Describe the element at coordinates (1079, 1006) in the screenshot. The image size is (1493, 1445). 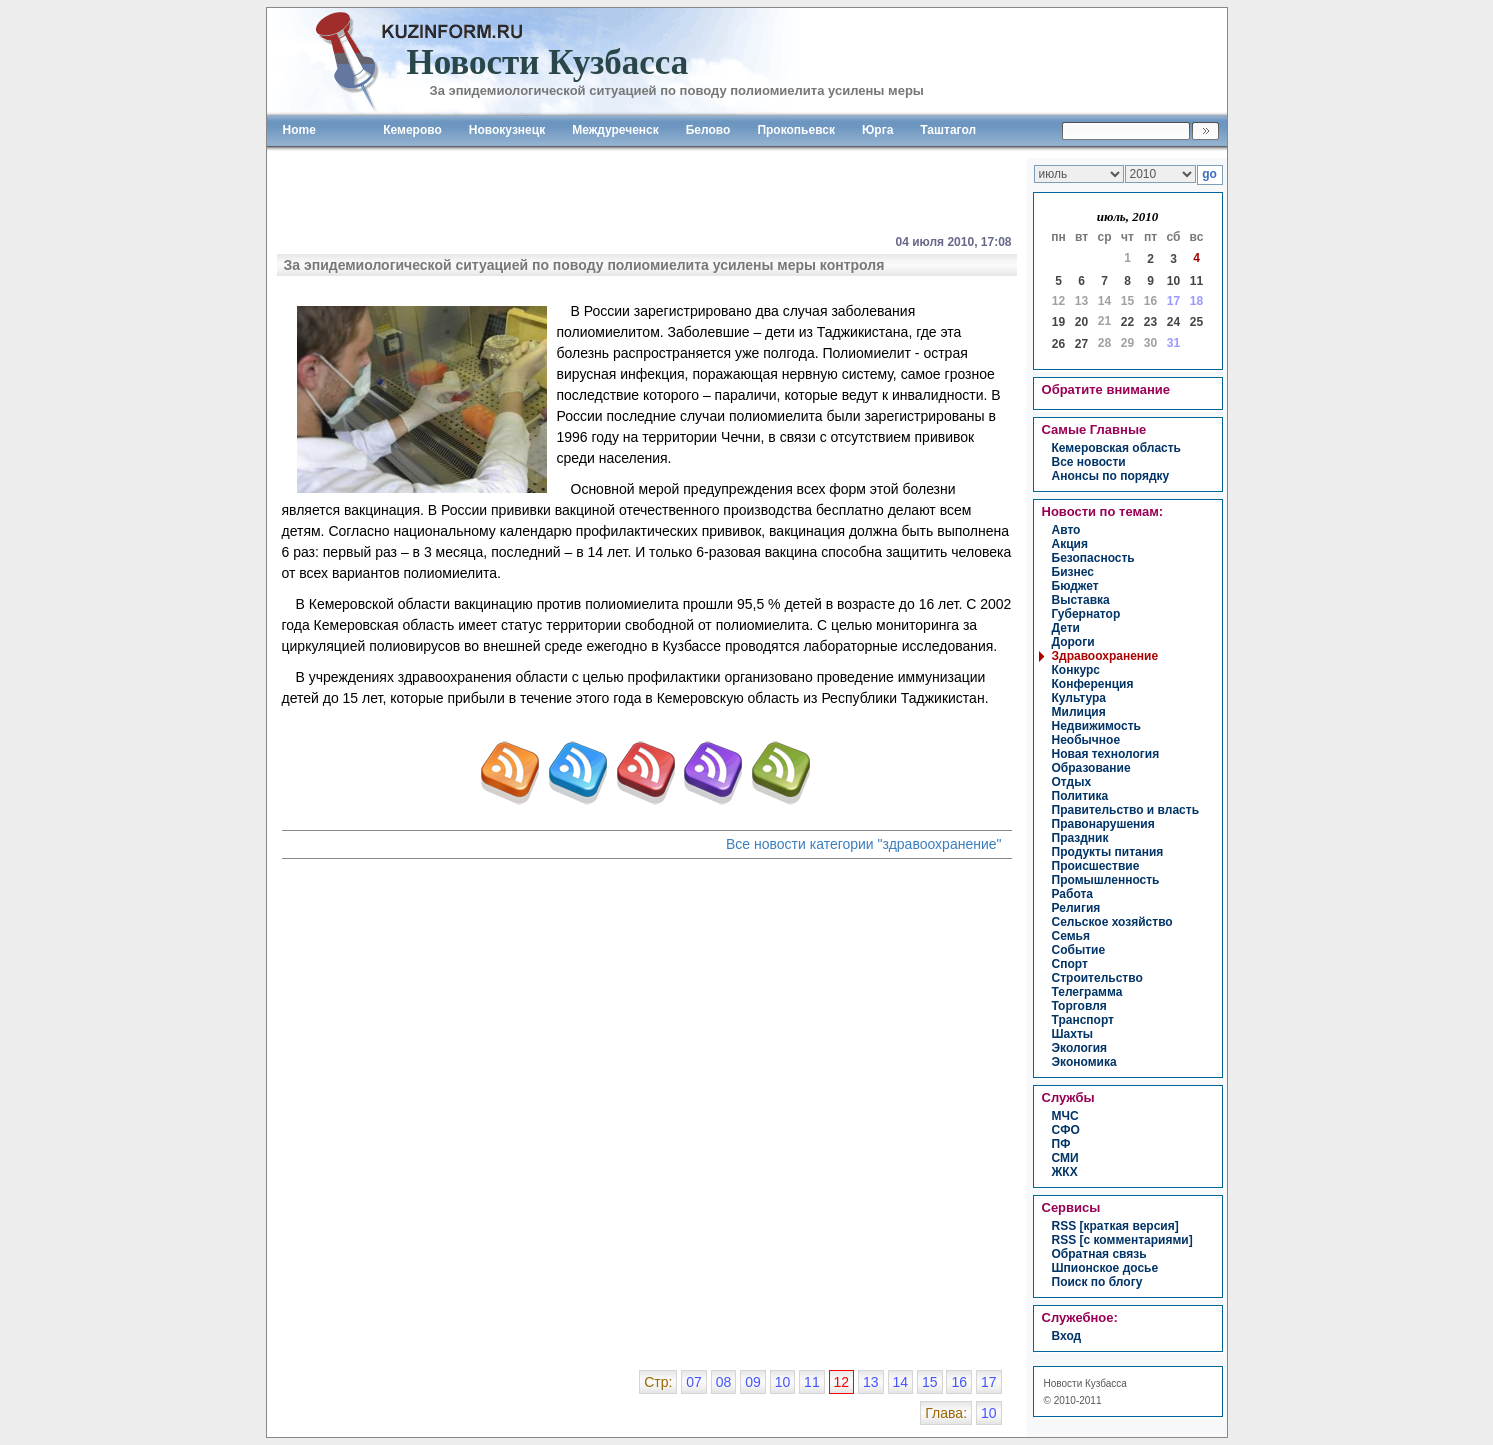
I see `торговля` at that location.